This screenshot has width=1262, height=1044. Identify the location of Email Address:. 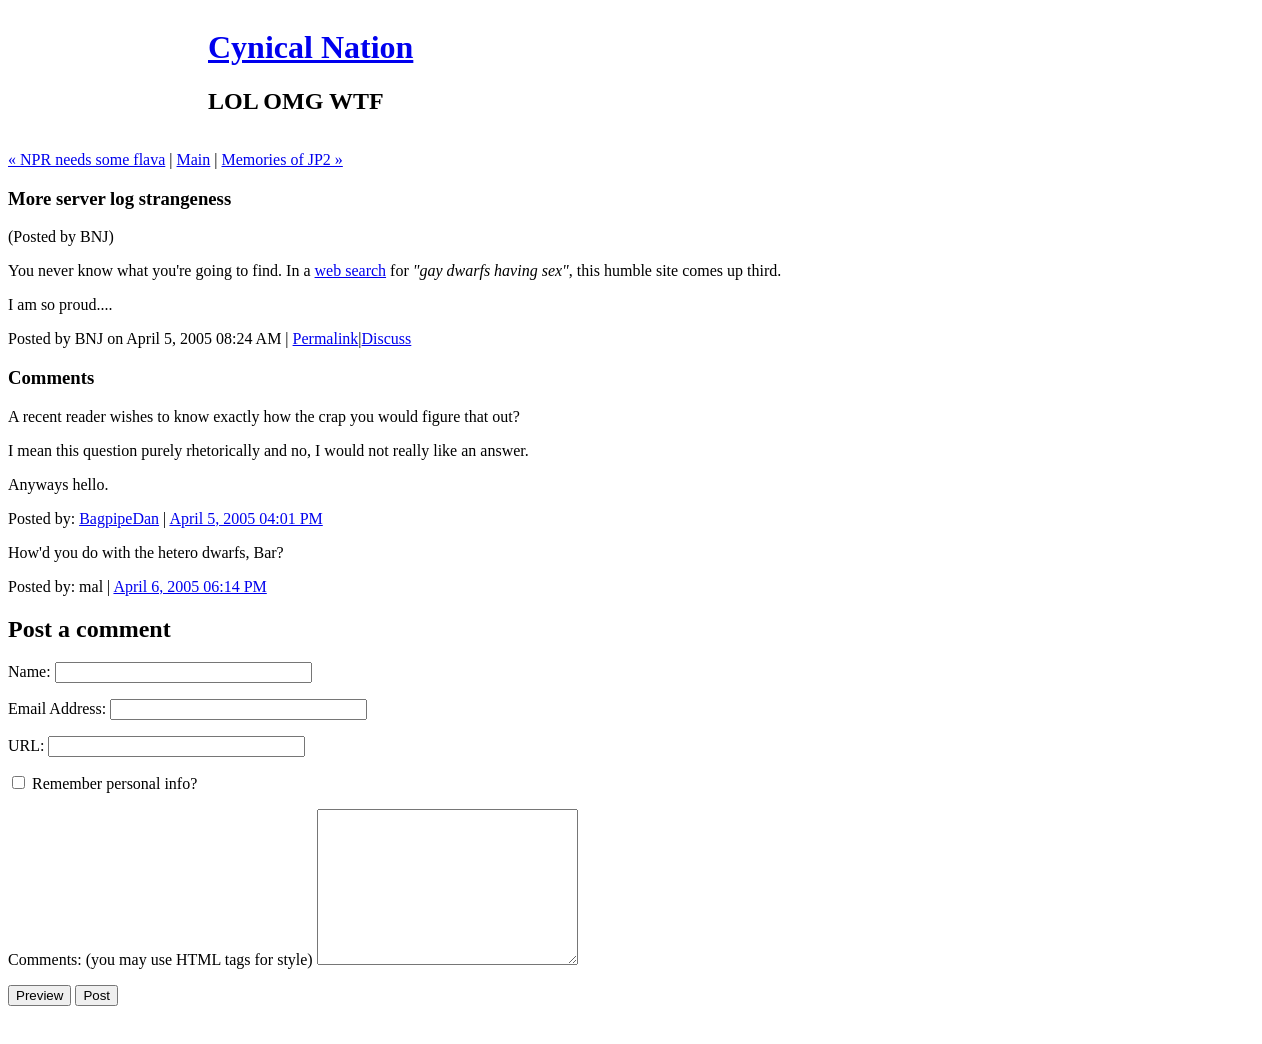
(57, 708).